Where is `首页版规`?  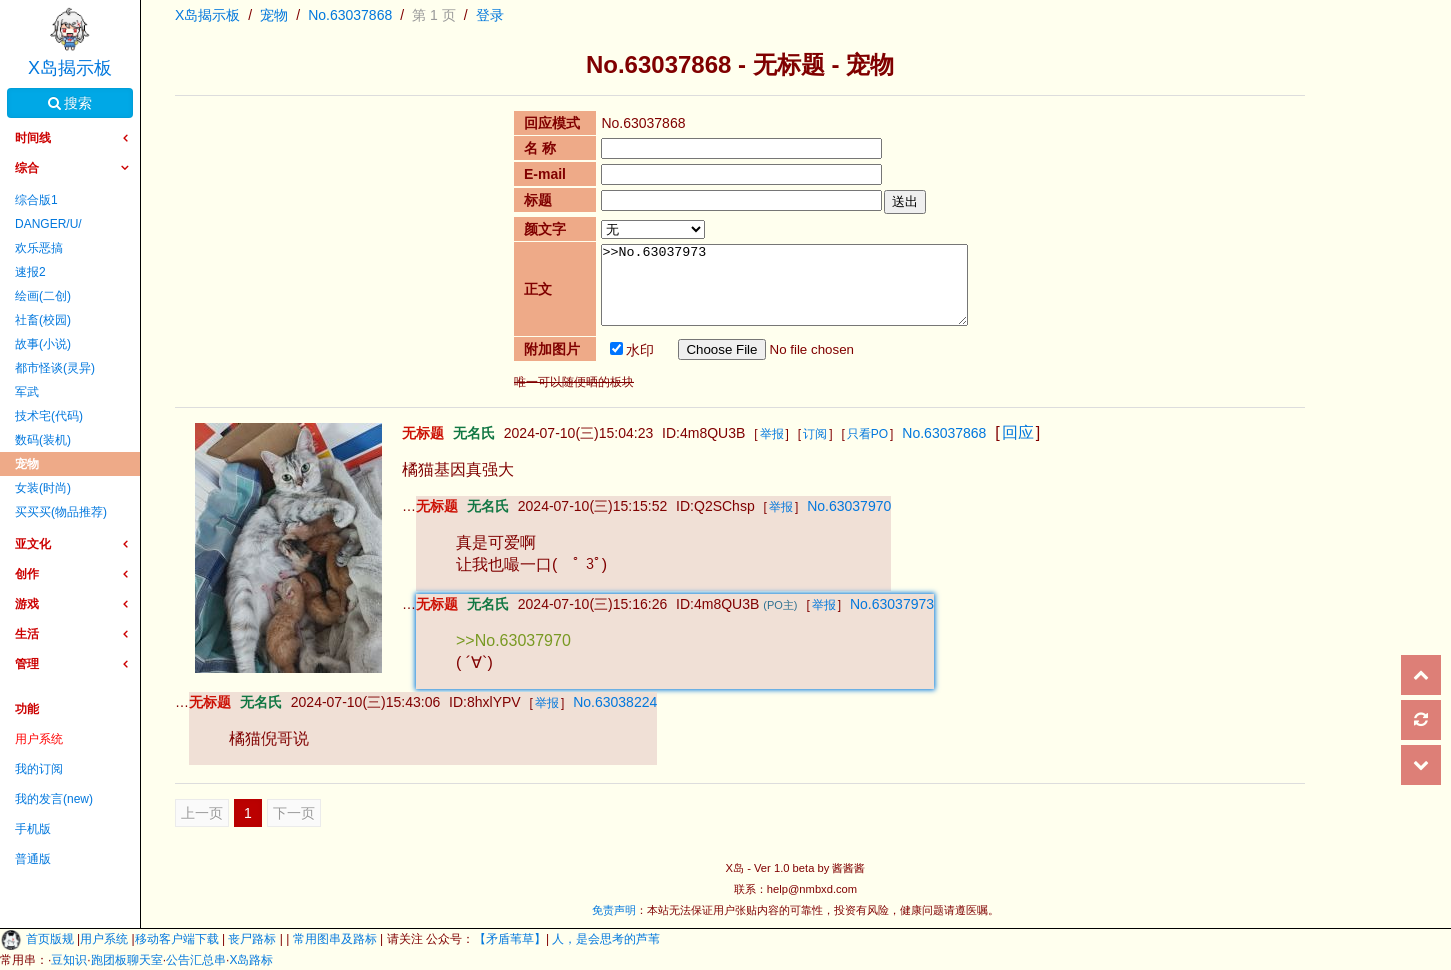
首页版规 is located at coordinates (51, 939).